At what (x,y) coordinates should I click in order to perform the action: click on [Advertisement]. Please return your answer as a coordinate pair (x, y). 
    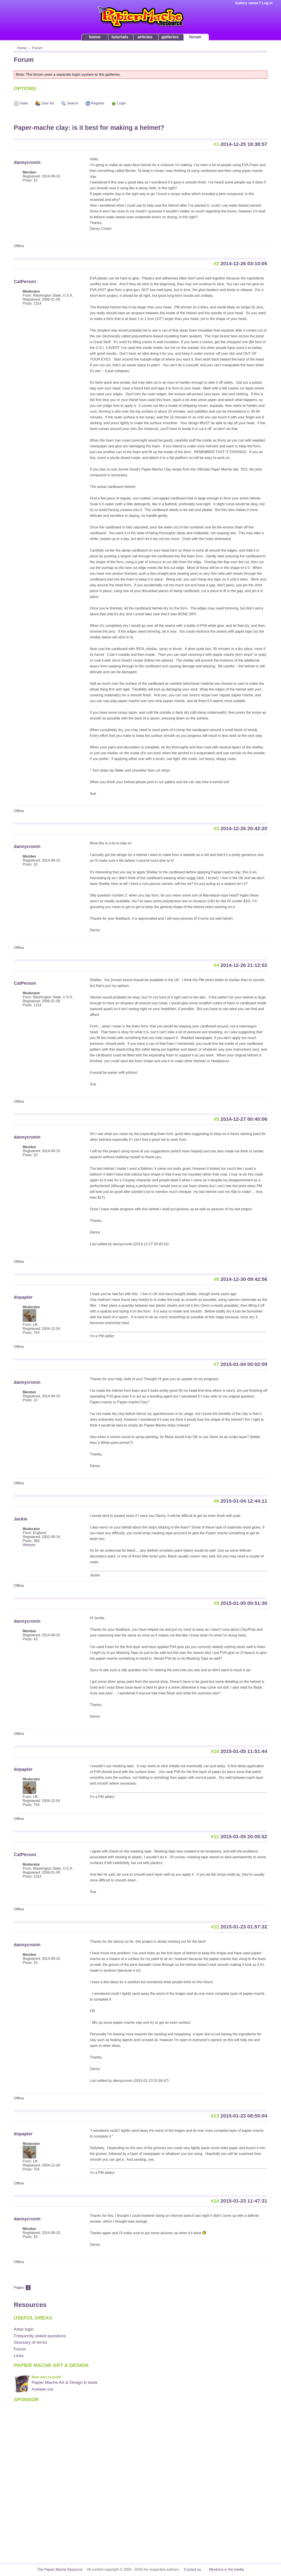
    Looking at the image, I should click on (31, 2475).